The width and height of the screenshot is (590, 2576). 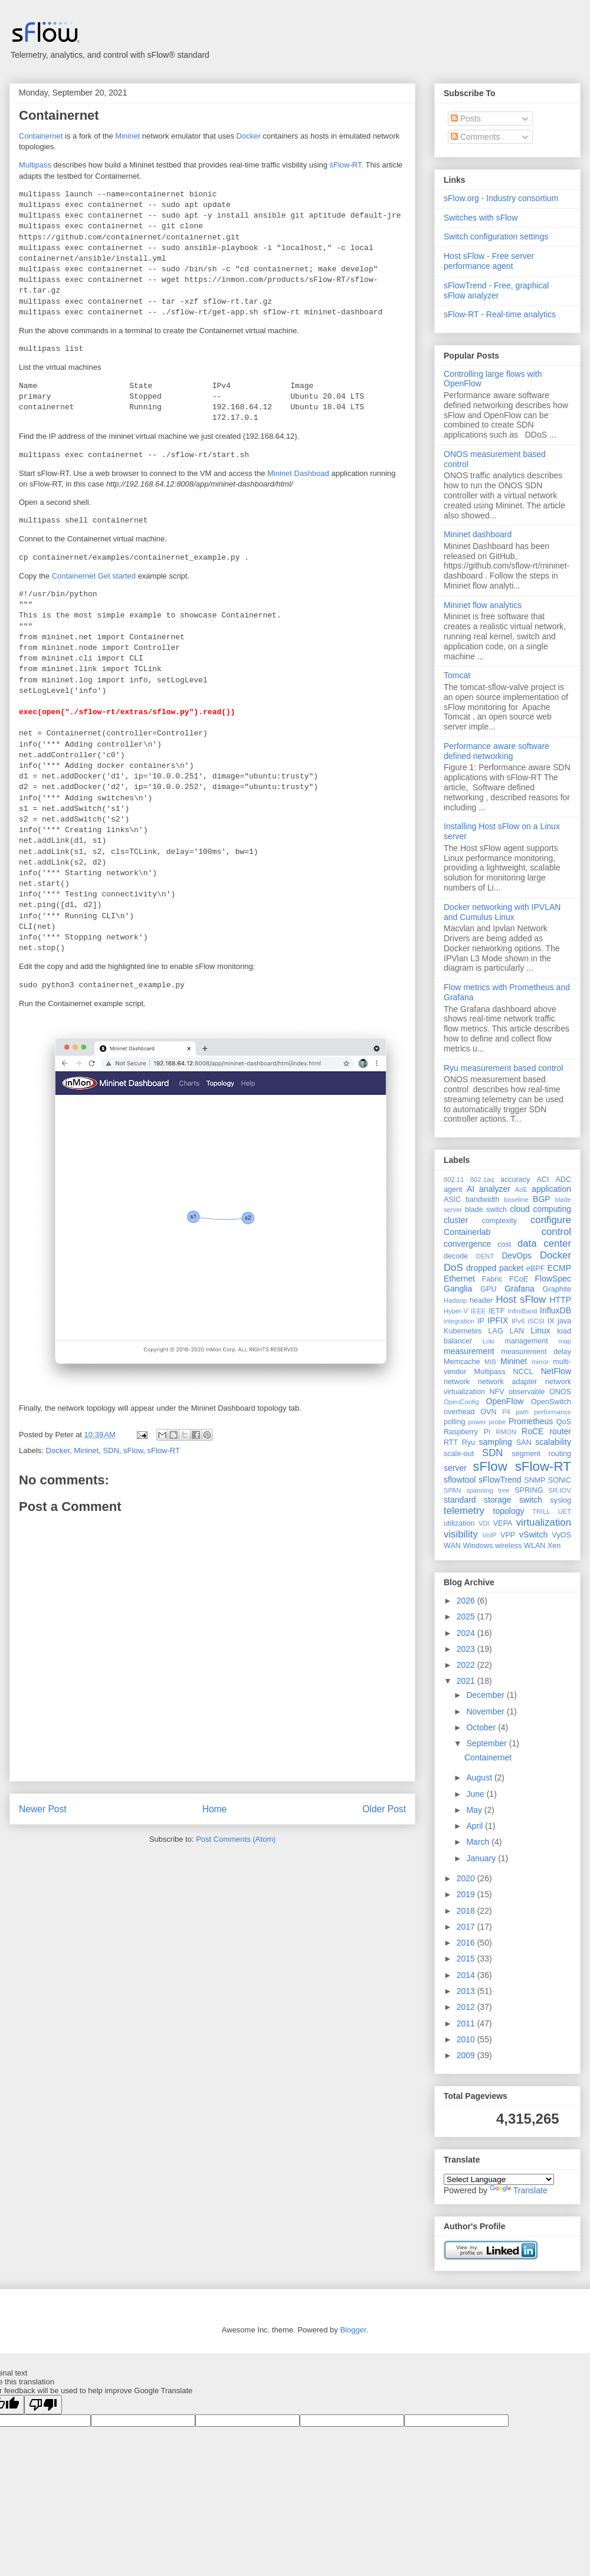 I want to click on convergence, so click(x=467, y=1243).